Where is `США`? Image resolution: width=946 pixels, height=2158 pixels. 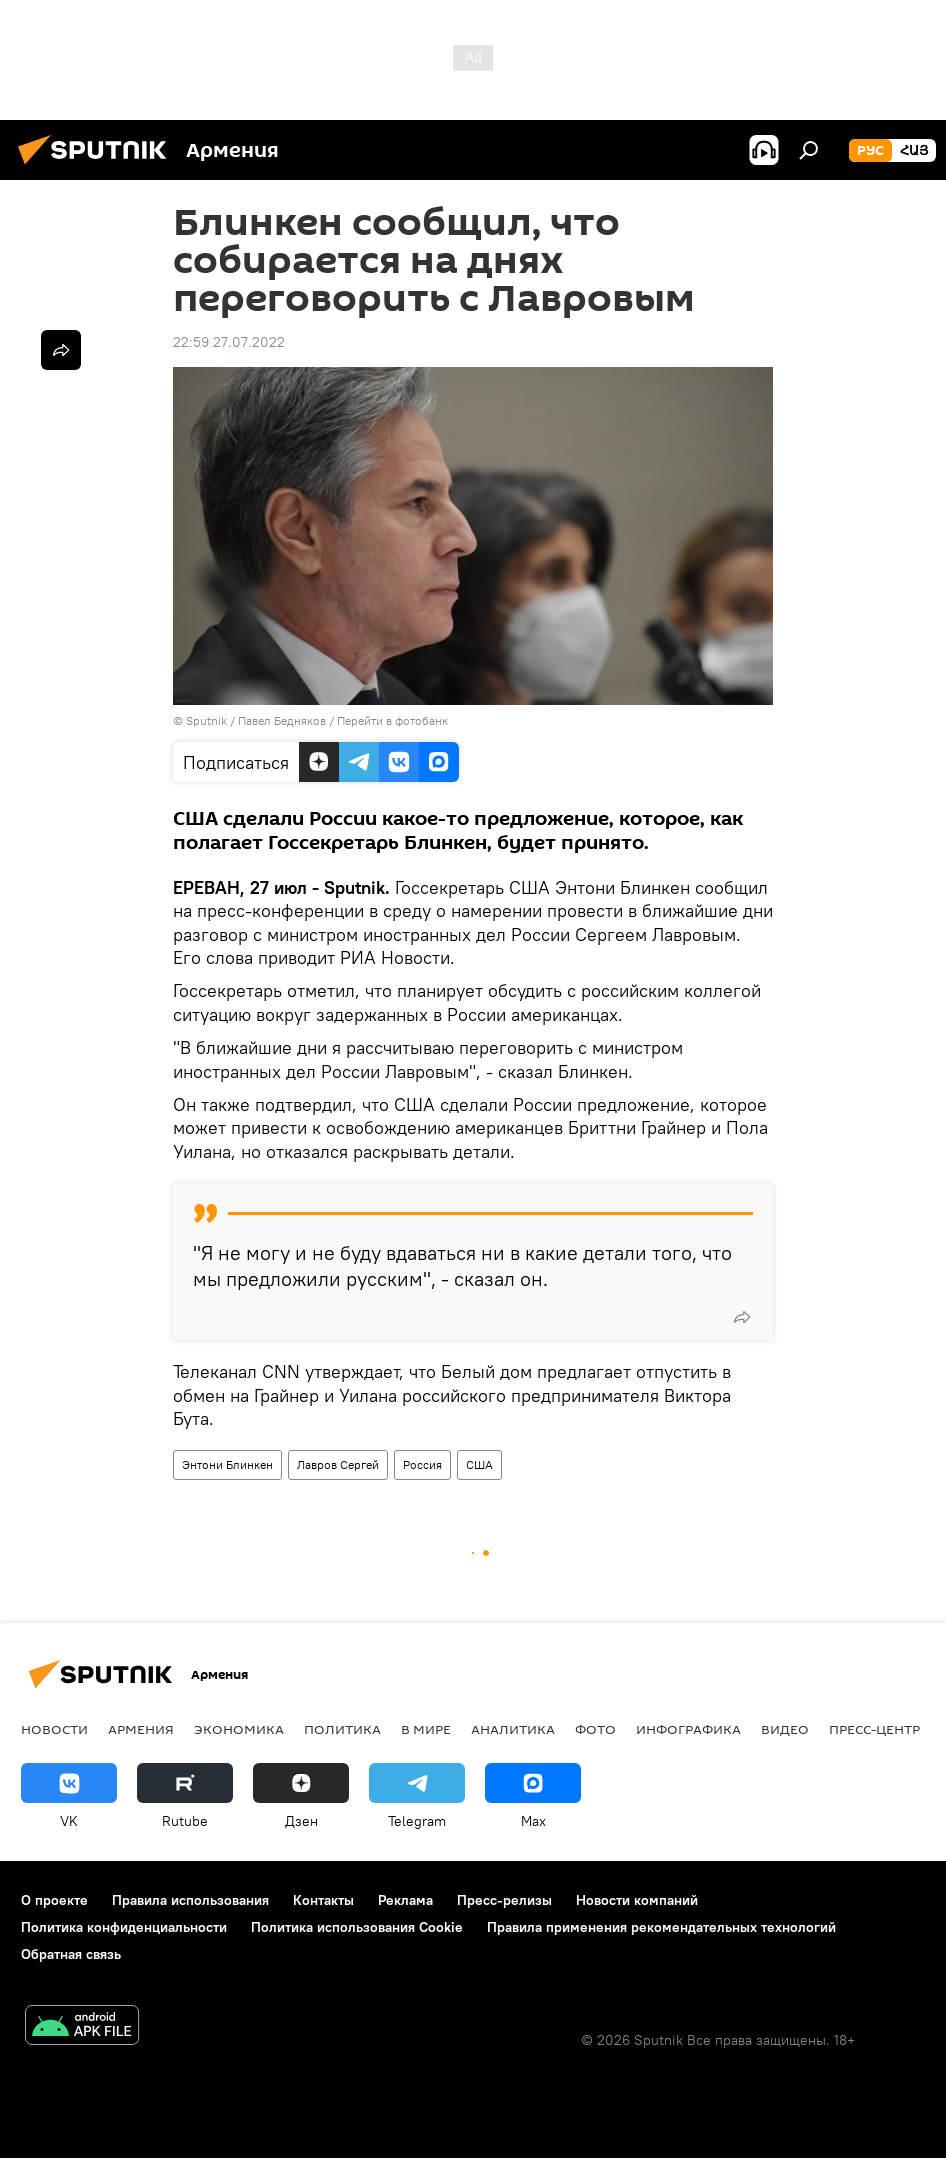 США is located at coordinates (479, 1464).